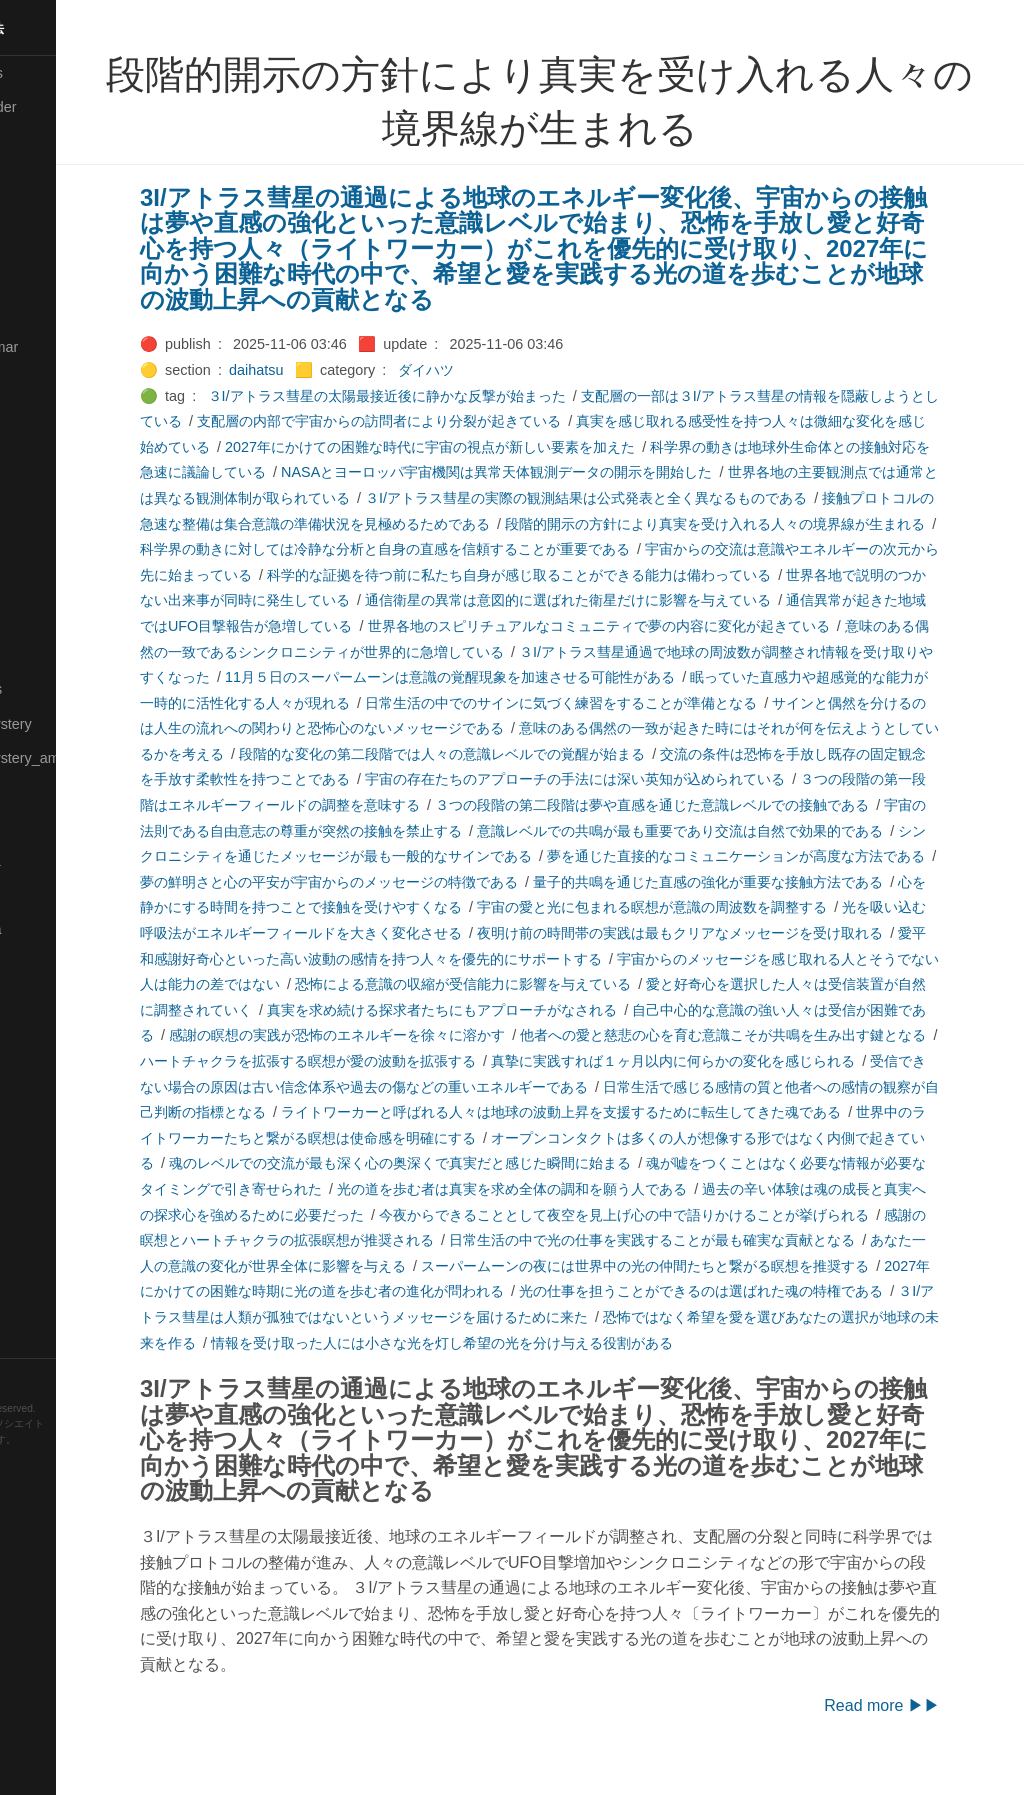 The width and height of the screenshot is (1024, 1795). I want to click on 日常生活で感じる感情の質と他者への感情の観察が自己判断の指標となる, so click(609, 1112).